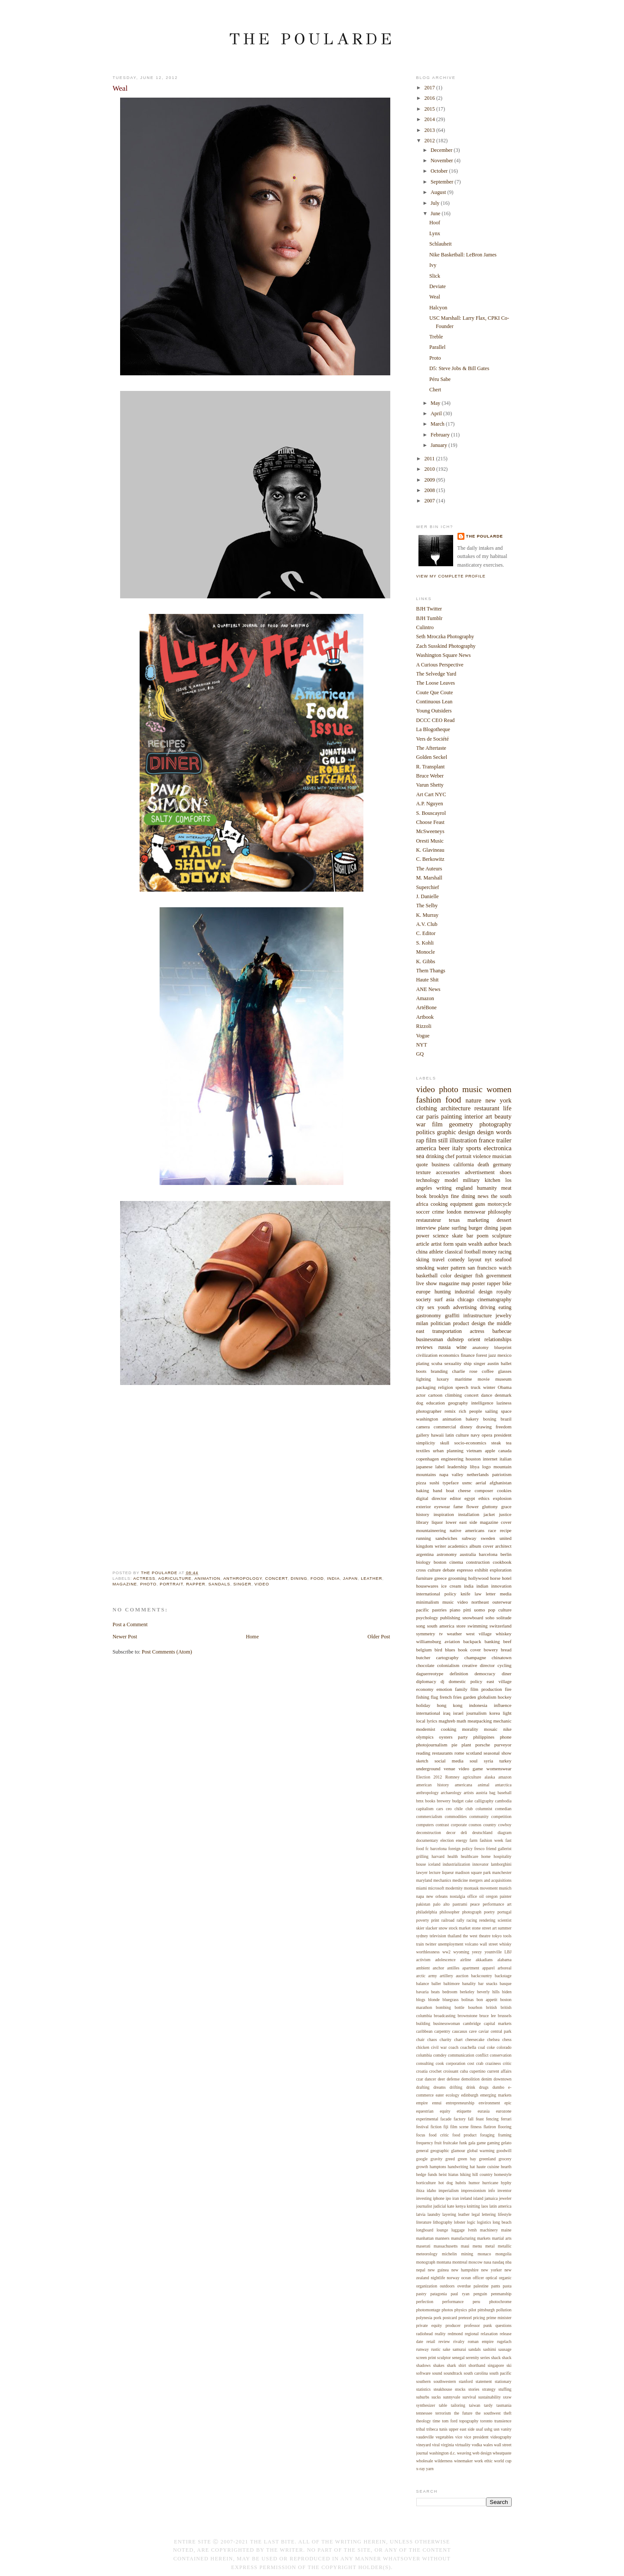 The width and height of the screenshot is (624, 2576). What do you see at coordinates (445, 1426) in the screenshot?
I see `commercial` at bounding box center [445, 1426].